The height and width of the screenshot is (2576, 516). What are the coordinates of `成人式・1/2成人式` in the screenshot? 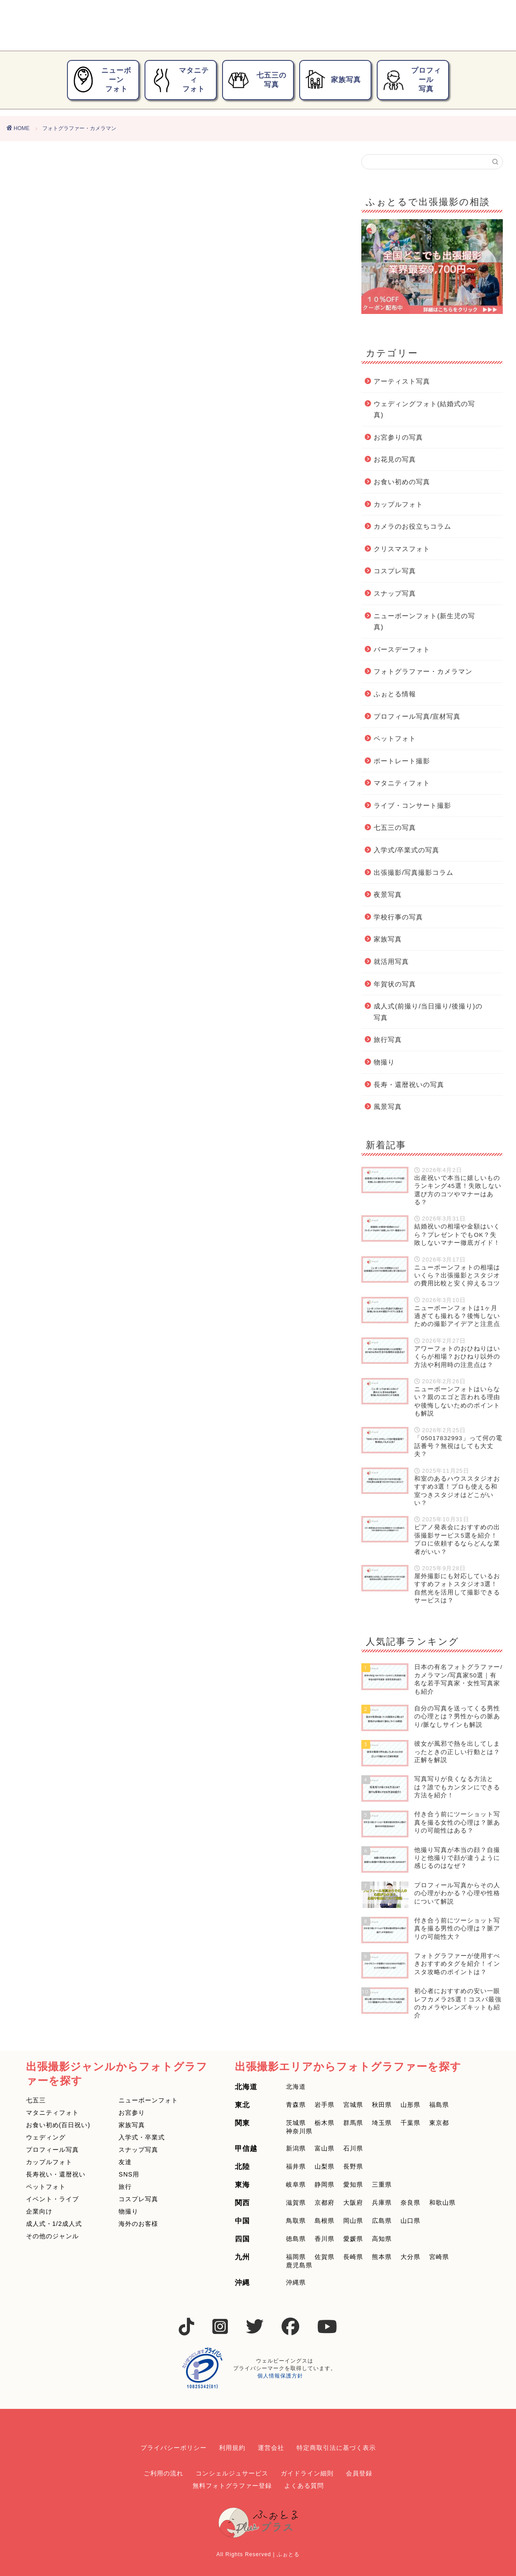 It's located at (54, 2223).